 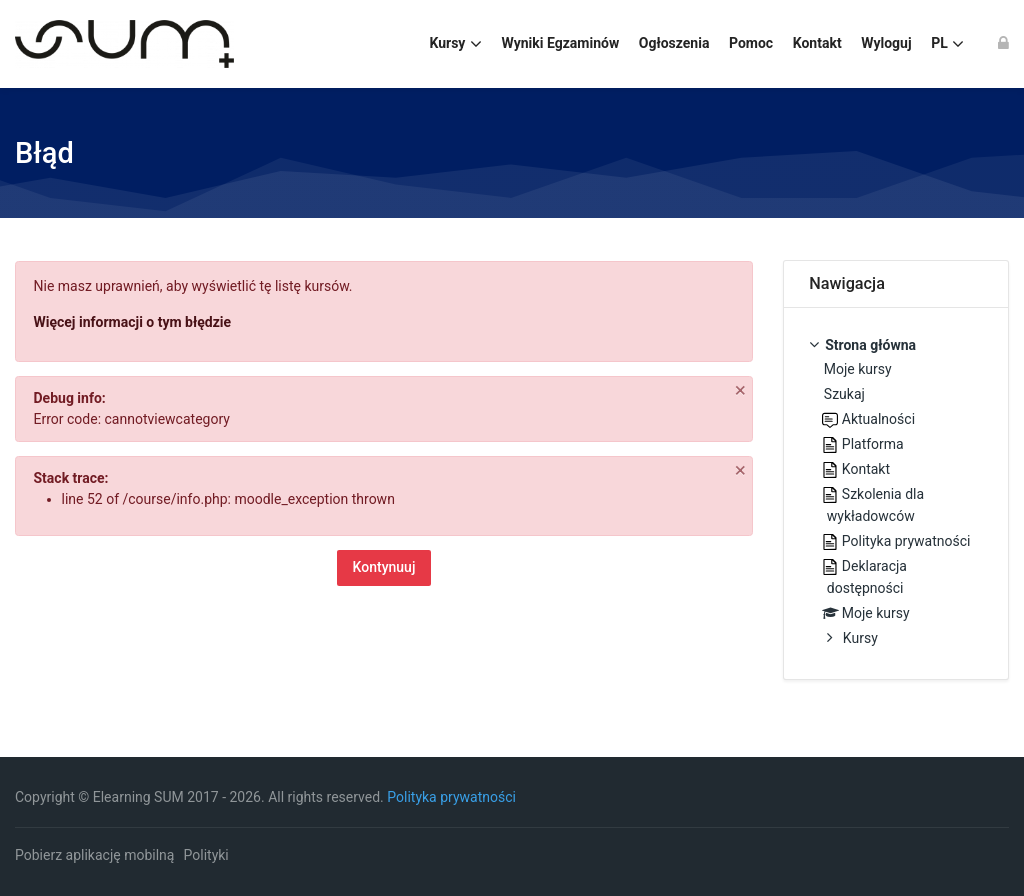 I want to click on Polityka prywatności, so click(x=451, y=797).